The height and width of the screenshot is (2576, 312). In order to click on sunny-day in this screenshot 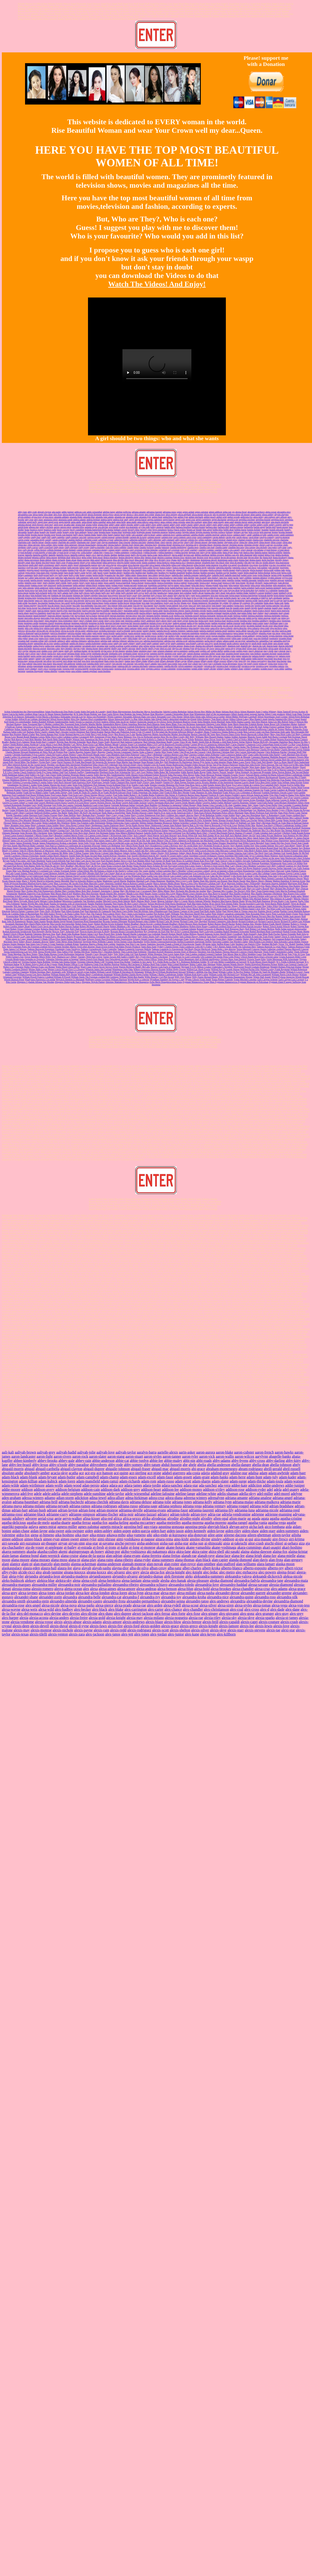, I will do `click(182, 653)`.